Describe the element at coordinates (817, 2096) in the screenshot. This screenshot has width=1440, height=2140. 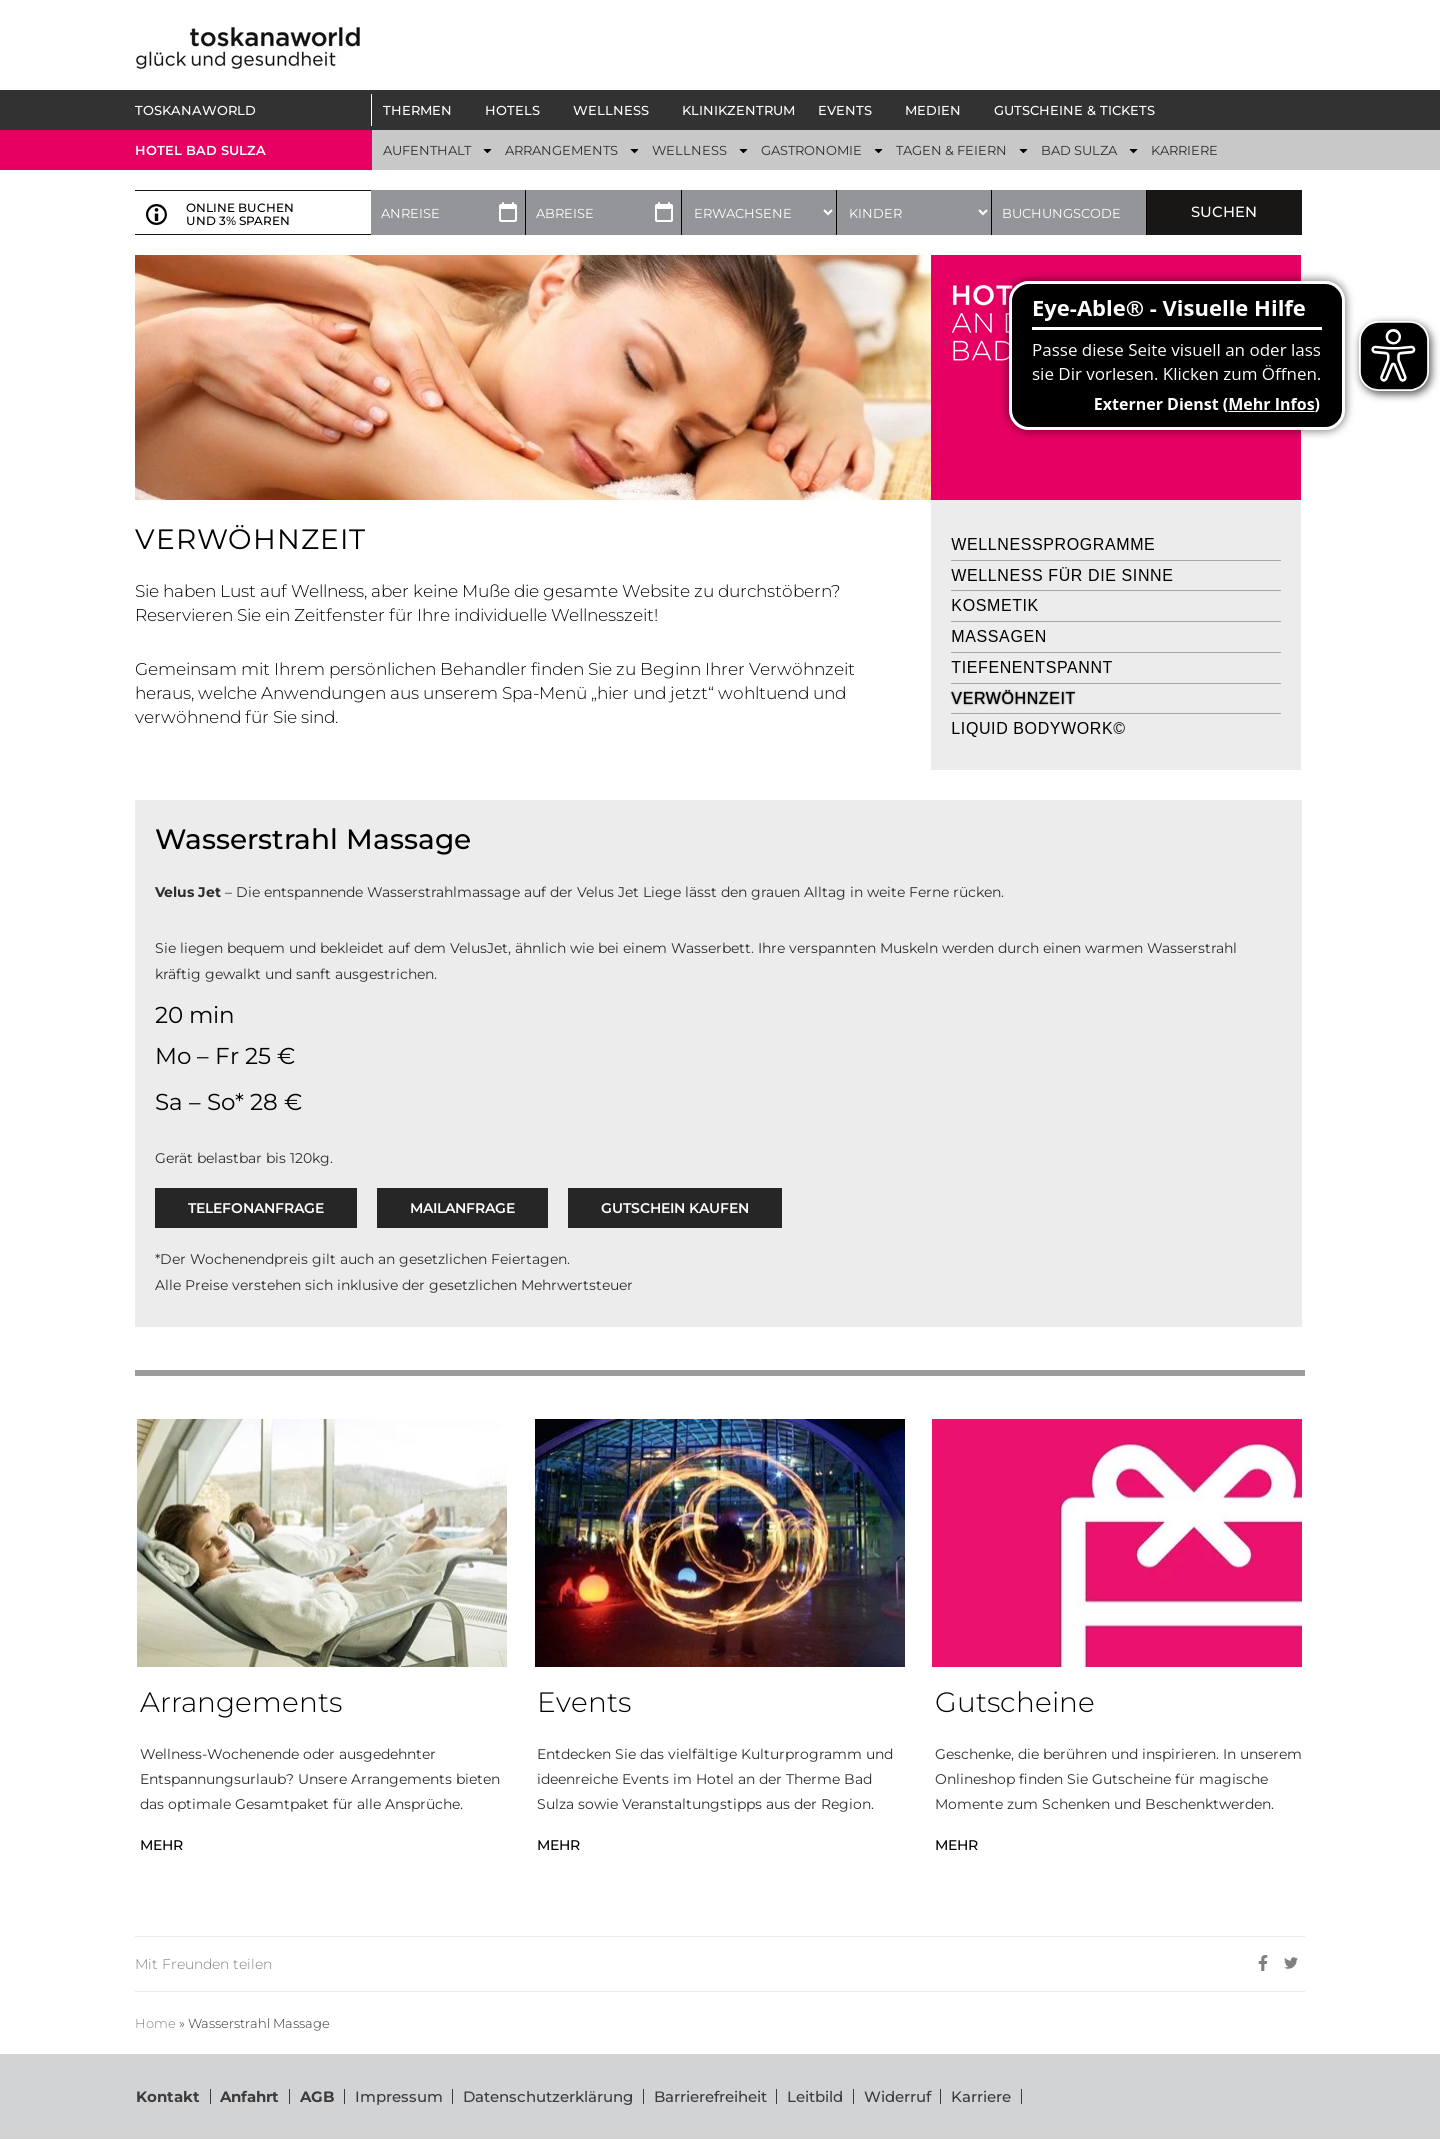
I see `Leitbild` at that location.